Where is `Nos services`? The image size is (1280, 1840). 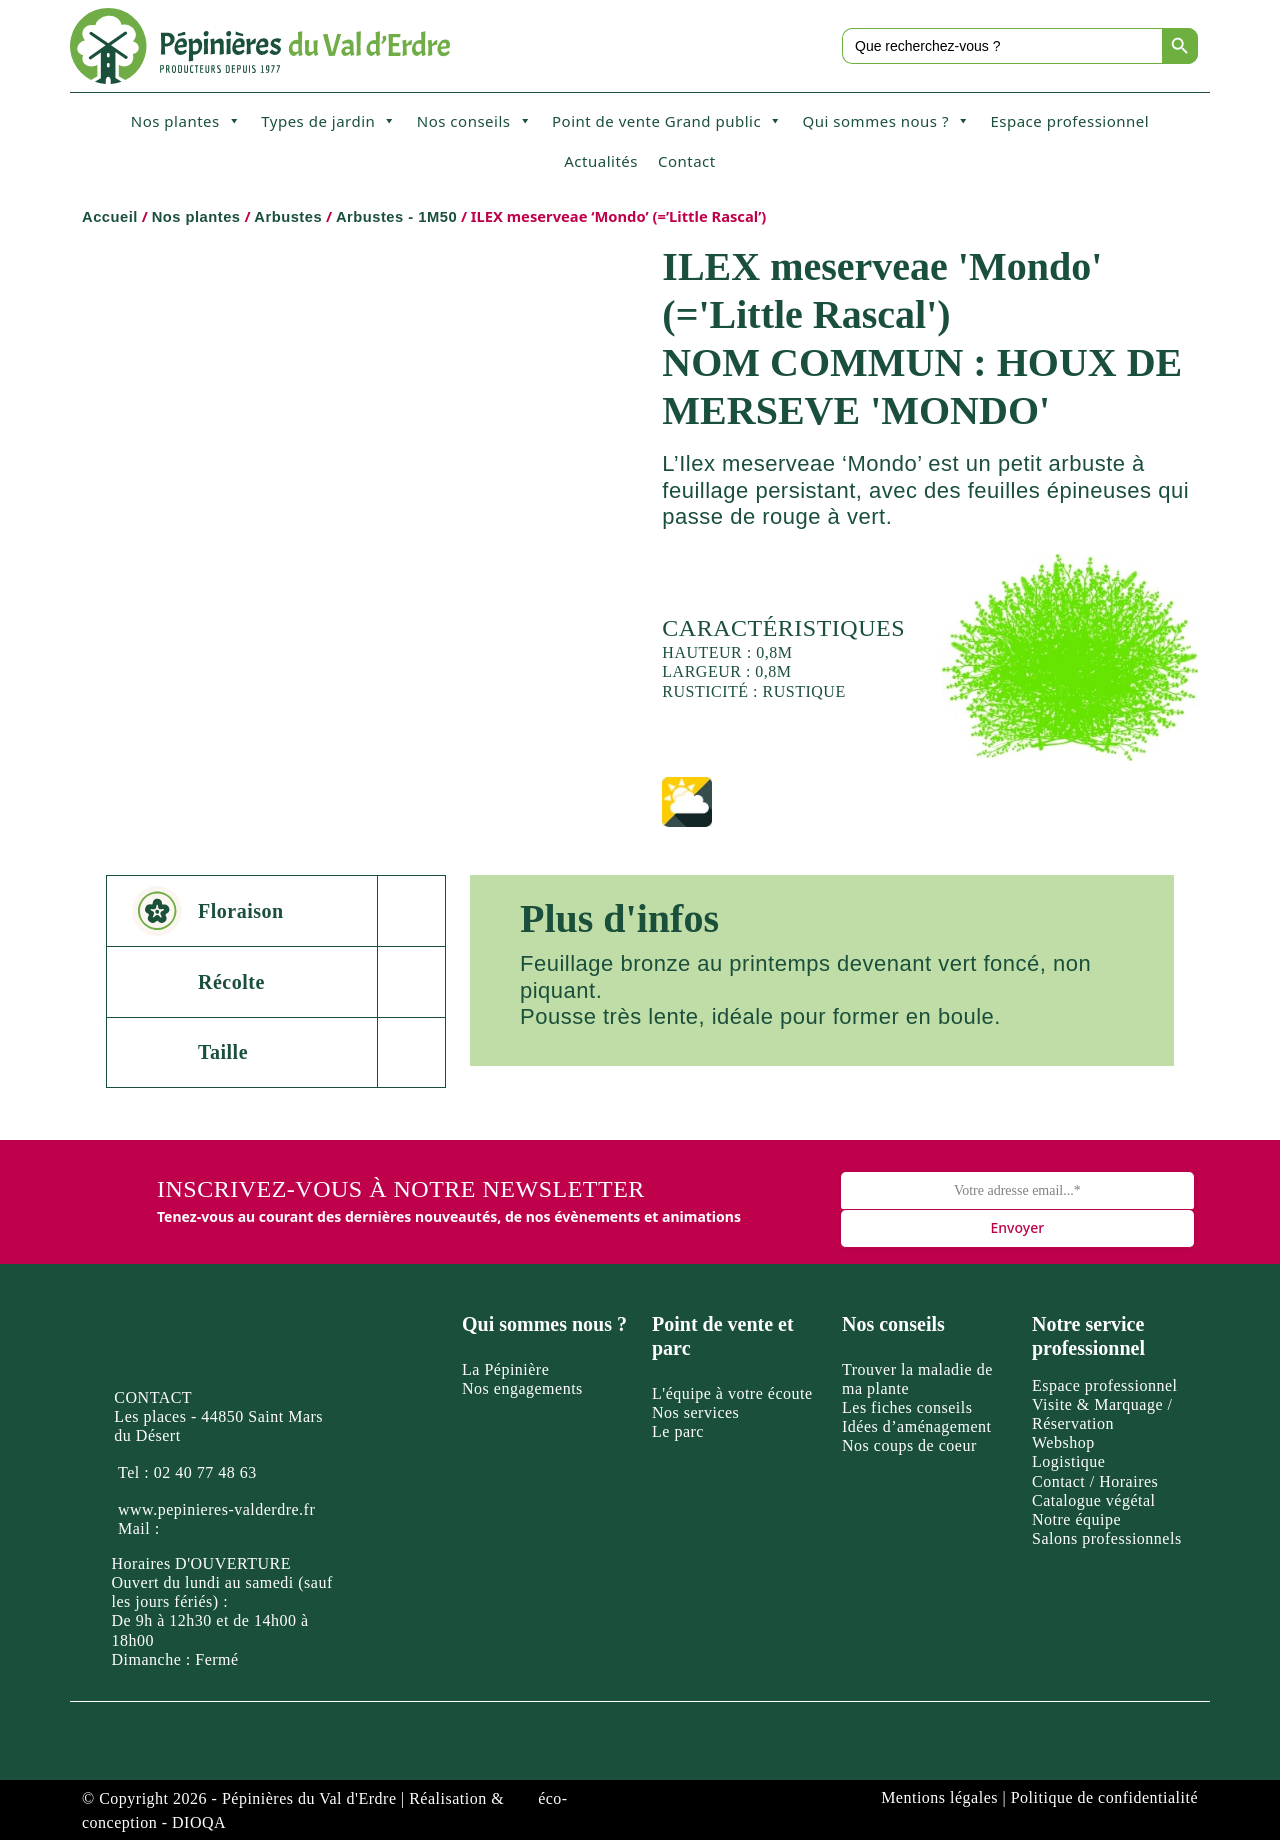
Nos services is located at coordinates (695, 1412).